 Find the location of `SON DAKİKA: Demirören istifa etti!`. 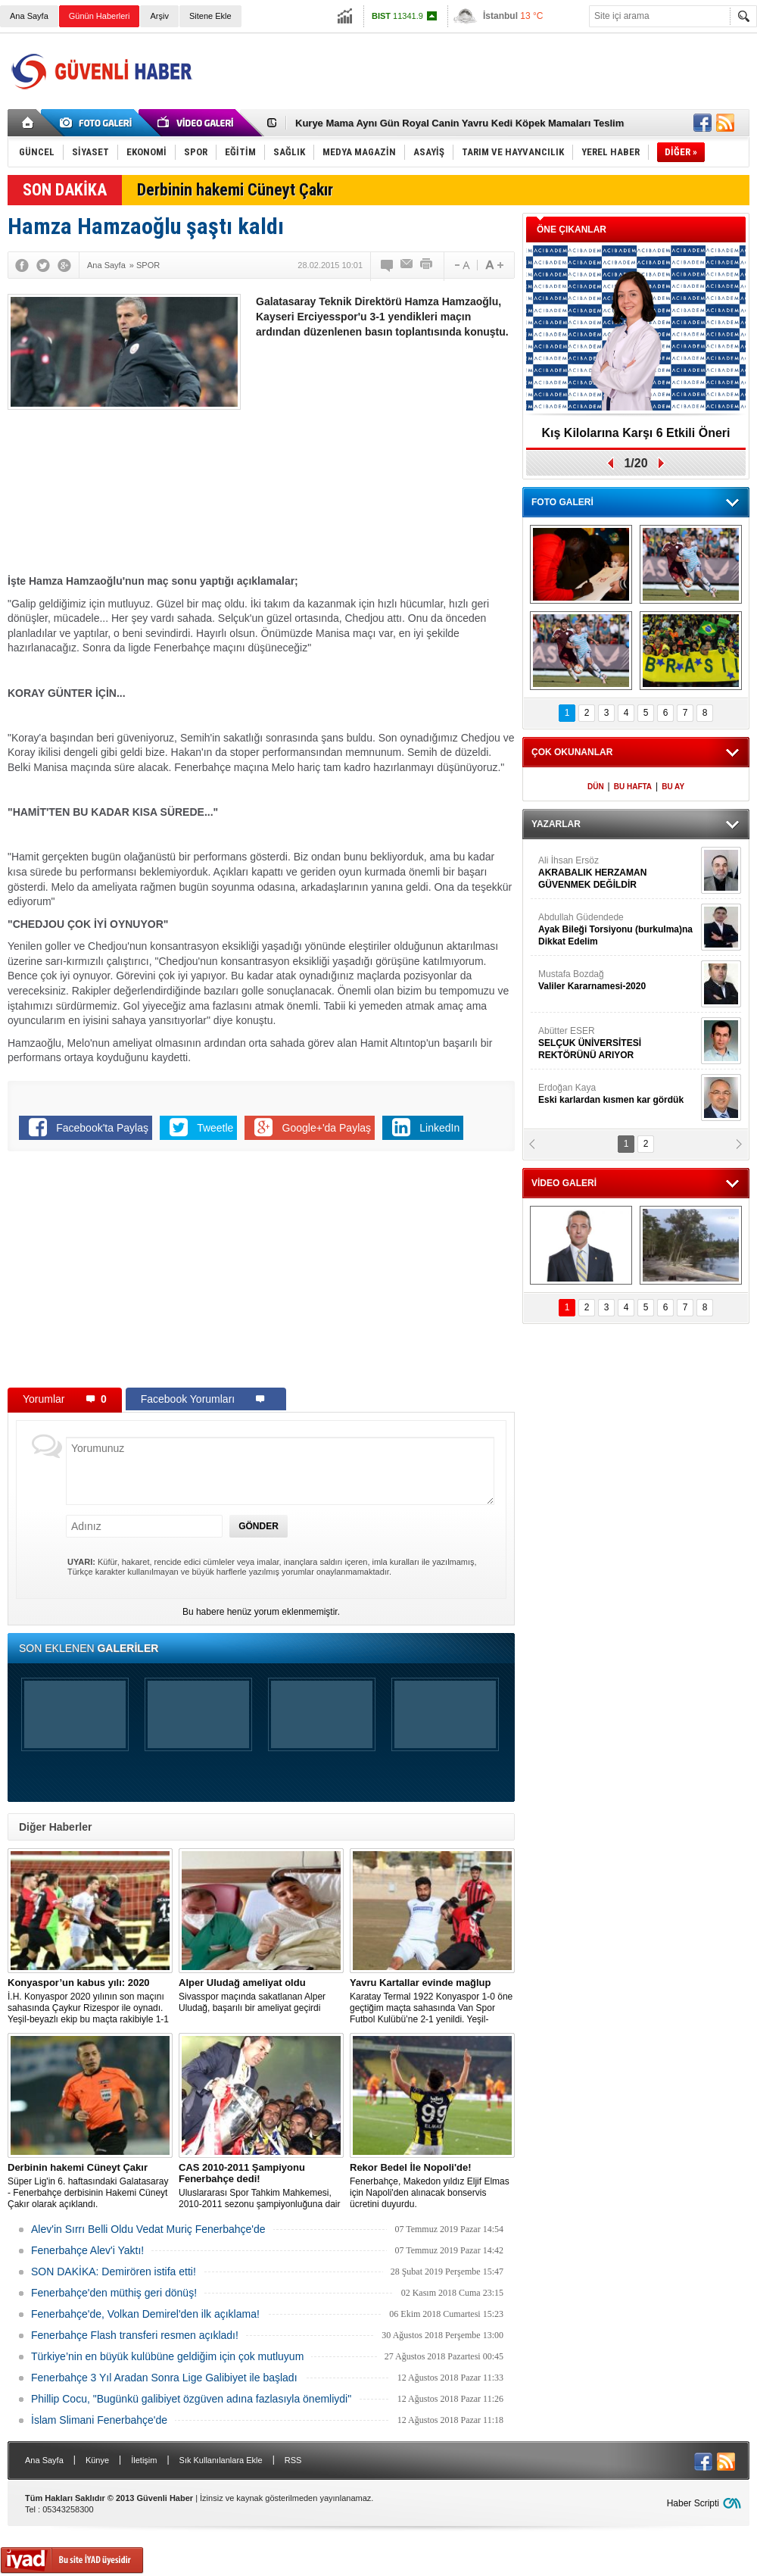

SON DAKİKA: Demirören istifa etti! is located at coordinates (113, 2271).